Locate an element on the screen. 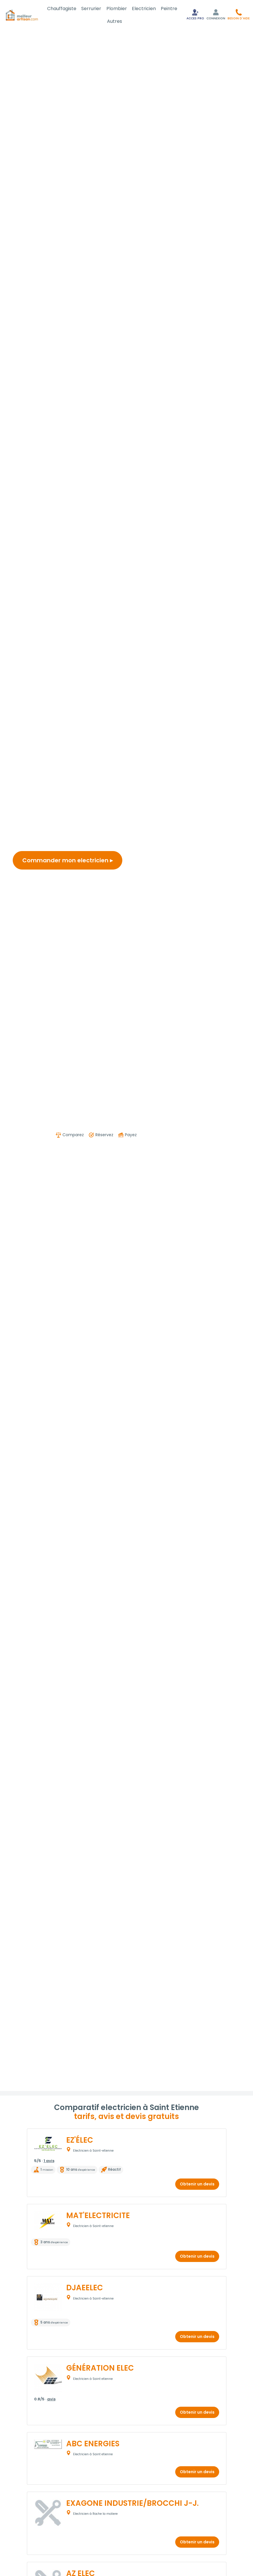 This screenshot has width=253, height=2576. EXAGONE INDUSTRIE/BROCCHI J-J. is located at coordinates (132, 2503).